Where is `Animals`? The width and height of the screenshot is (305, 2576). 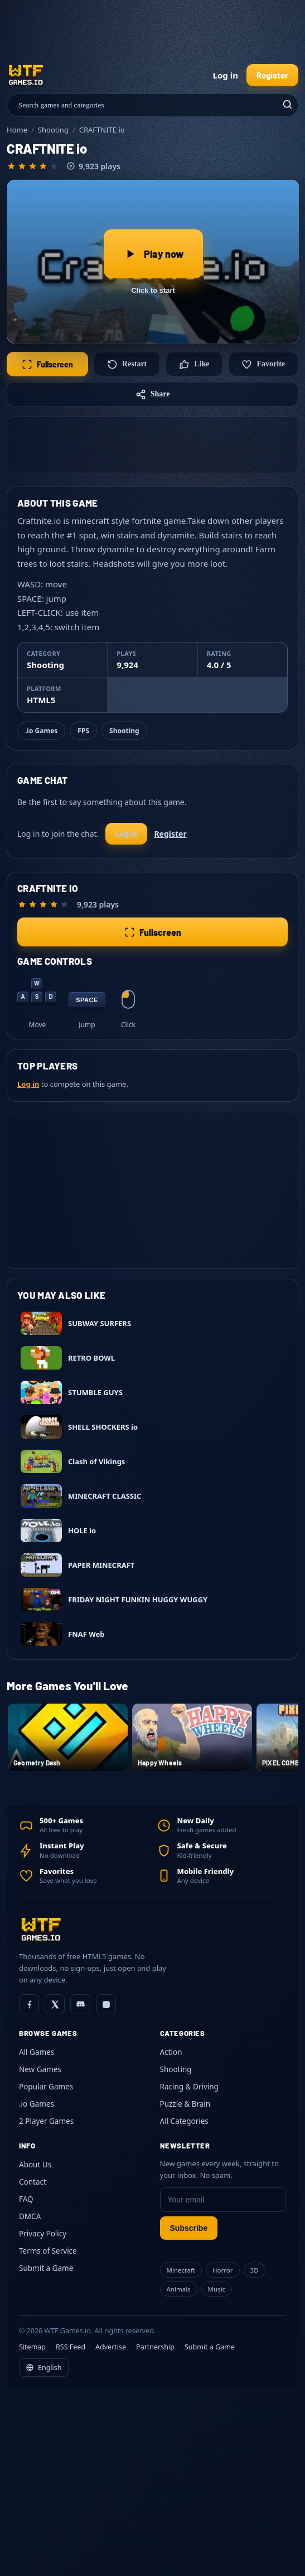 Animals is located at coordinates (179, 2289).